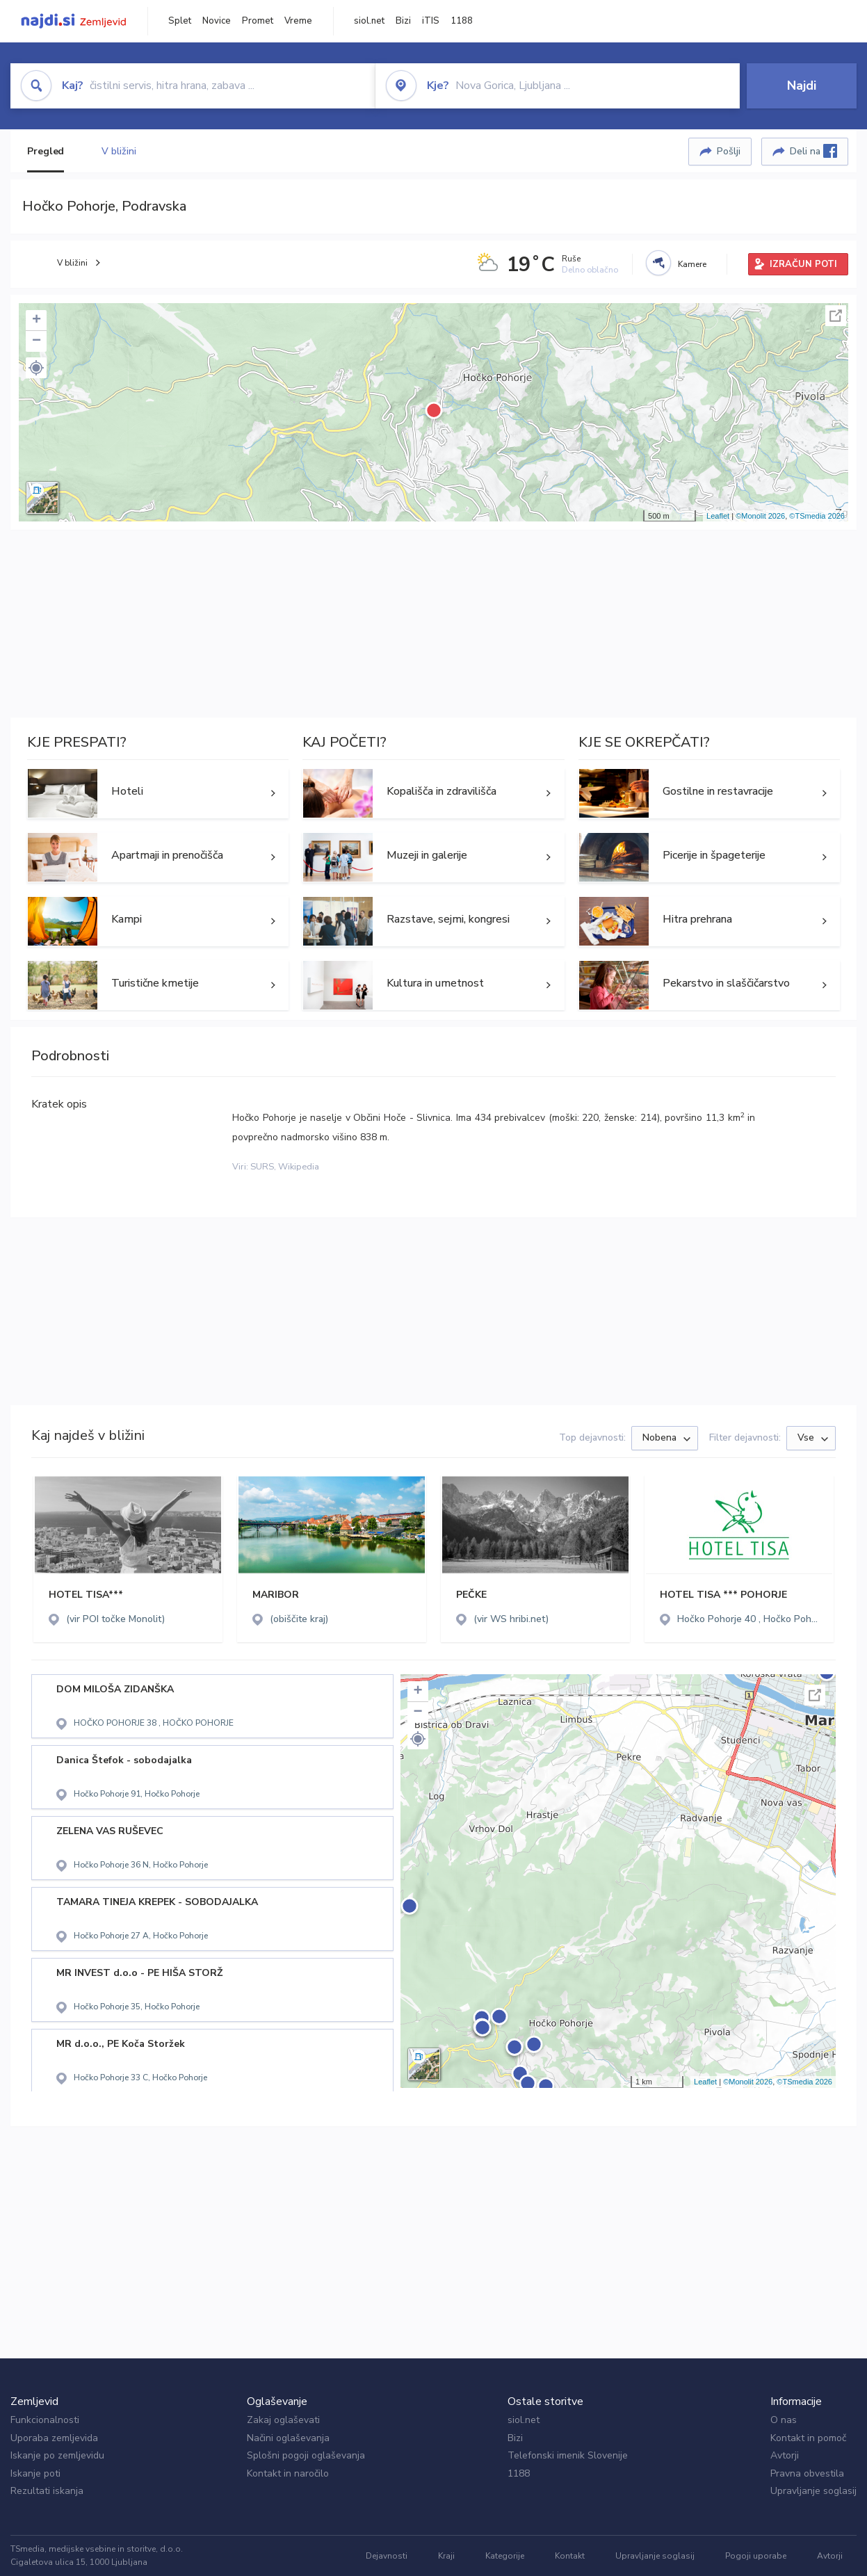 The height and width of the screenshot is (2576, 867). What do you see at coordinates (298, 1166) in the screenshot?
I see `Wikipedia` at bounding box center [298, 1166].